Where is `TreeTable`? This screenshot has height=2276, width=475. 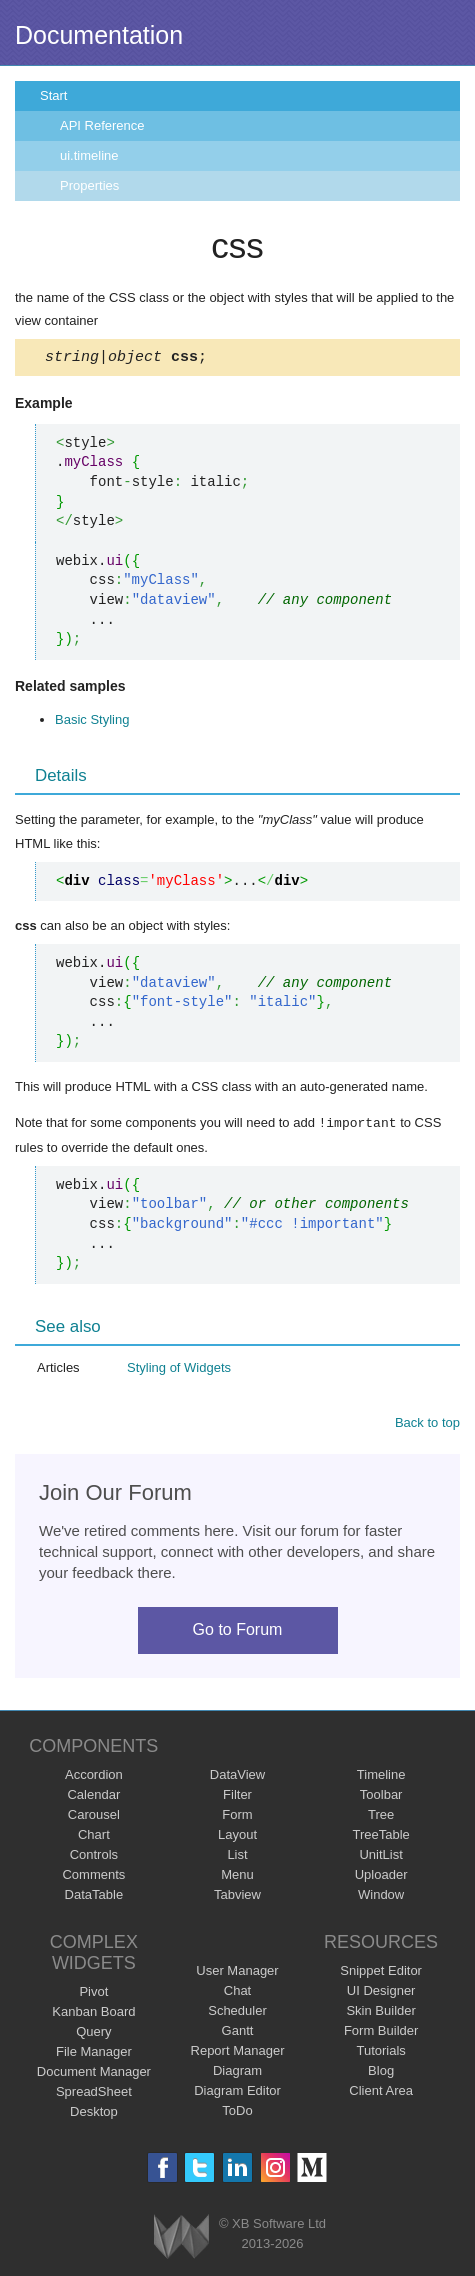 TreeTable is located at coordinates (380, 1836).